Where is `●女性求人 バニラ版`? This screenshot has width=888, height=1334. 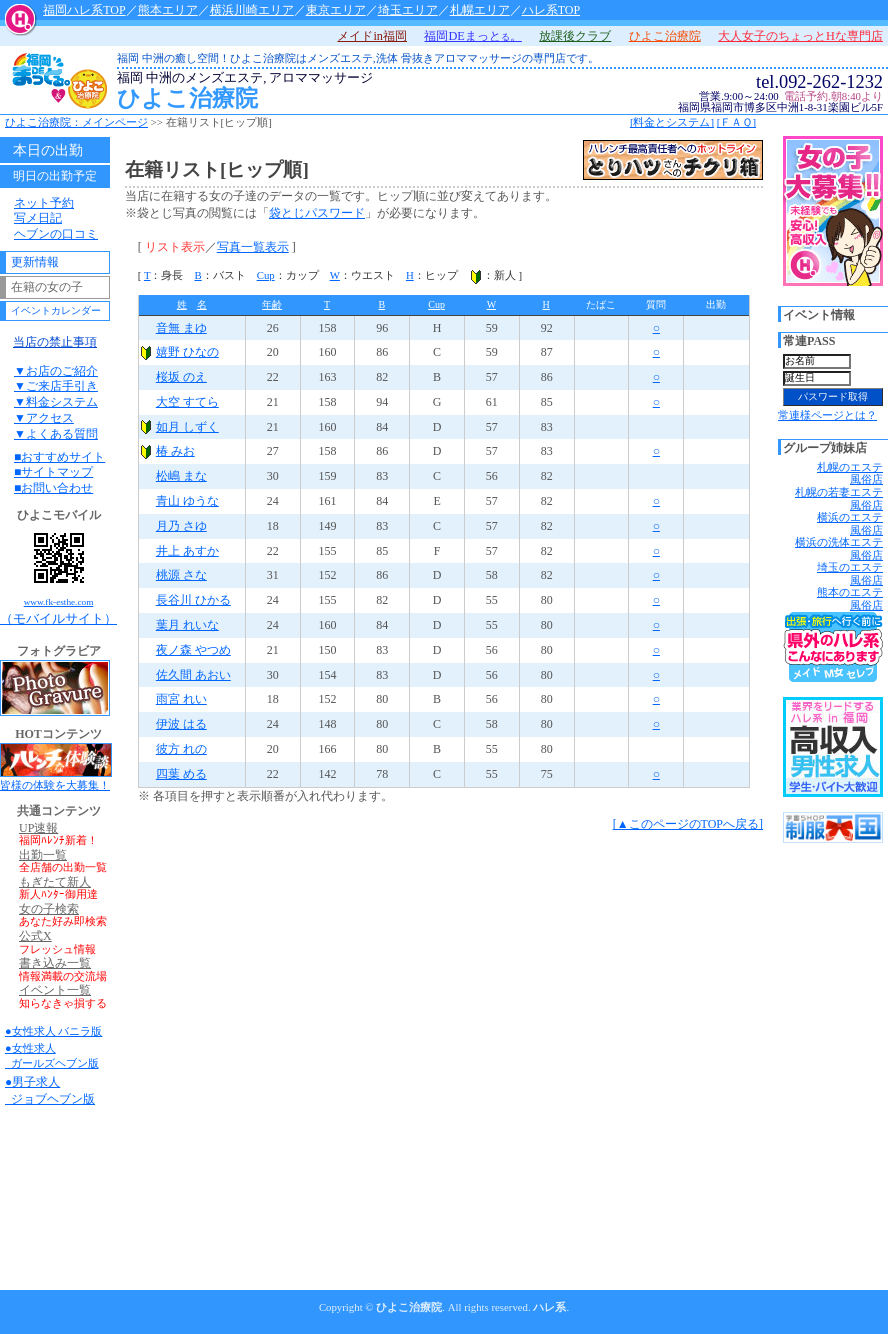
●女性求人 バニラ版 is located at coordinates (53, 1031).